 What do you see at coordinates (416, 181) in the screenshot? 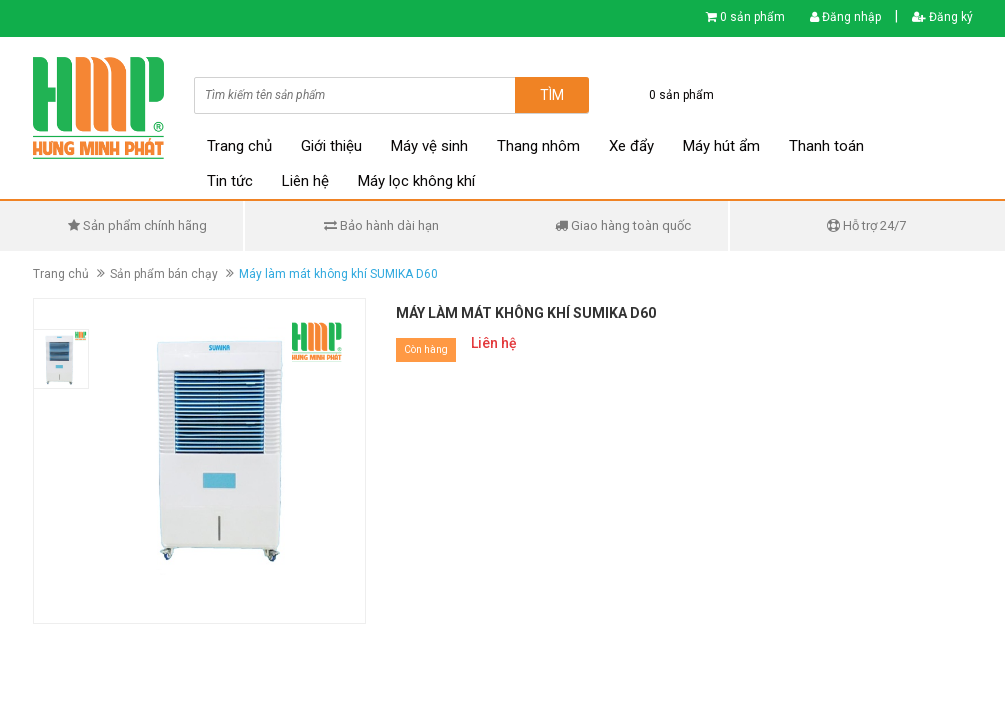
I see `Máy lọc không khí` at bounding box center [416, 181].